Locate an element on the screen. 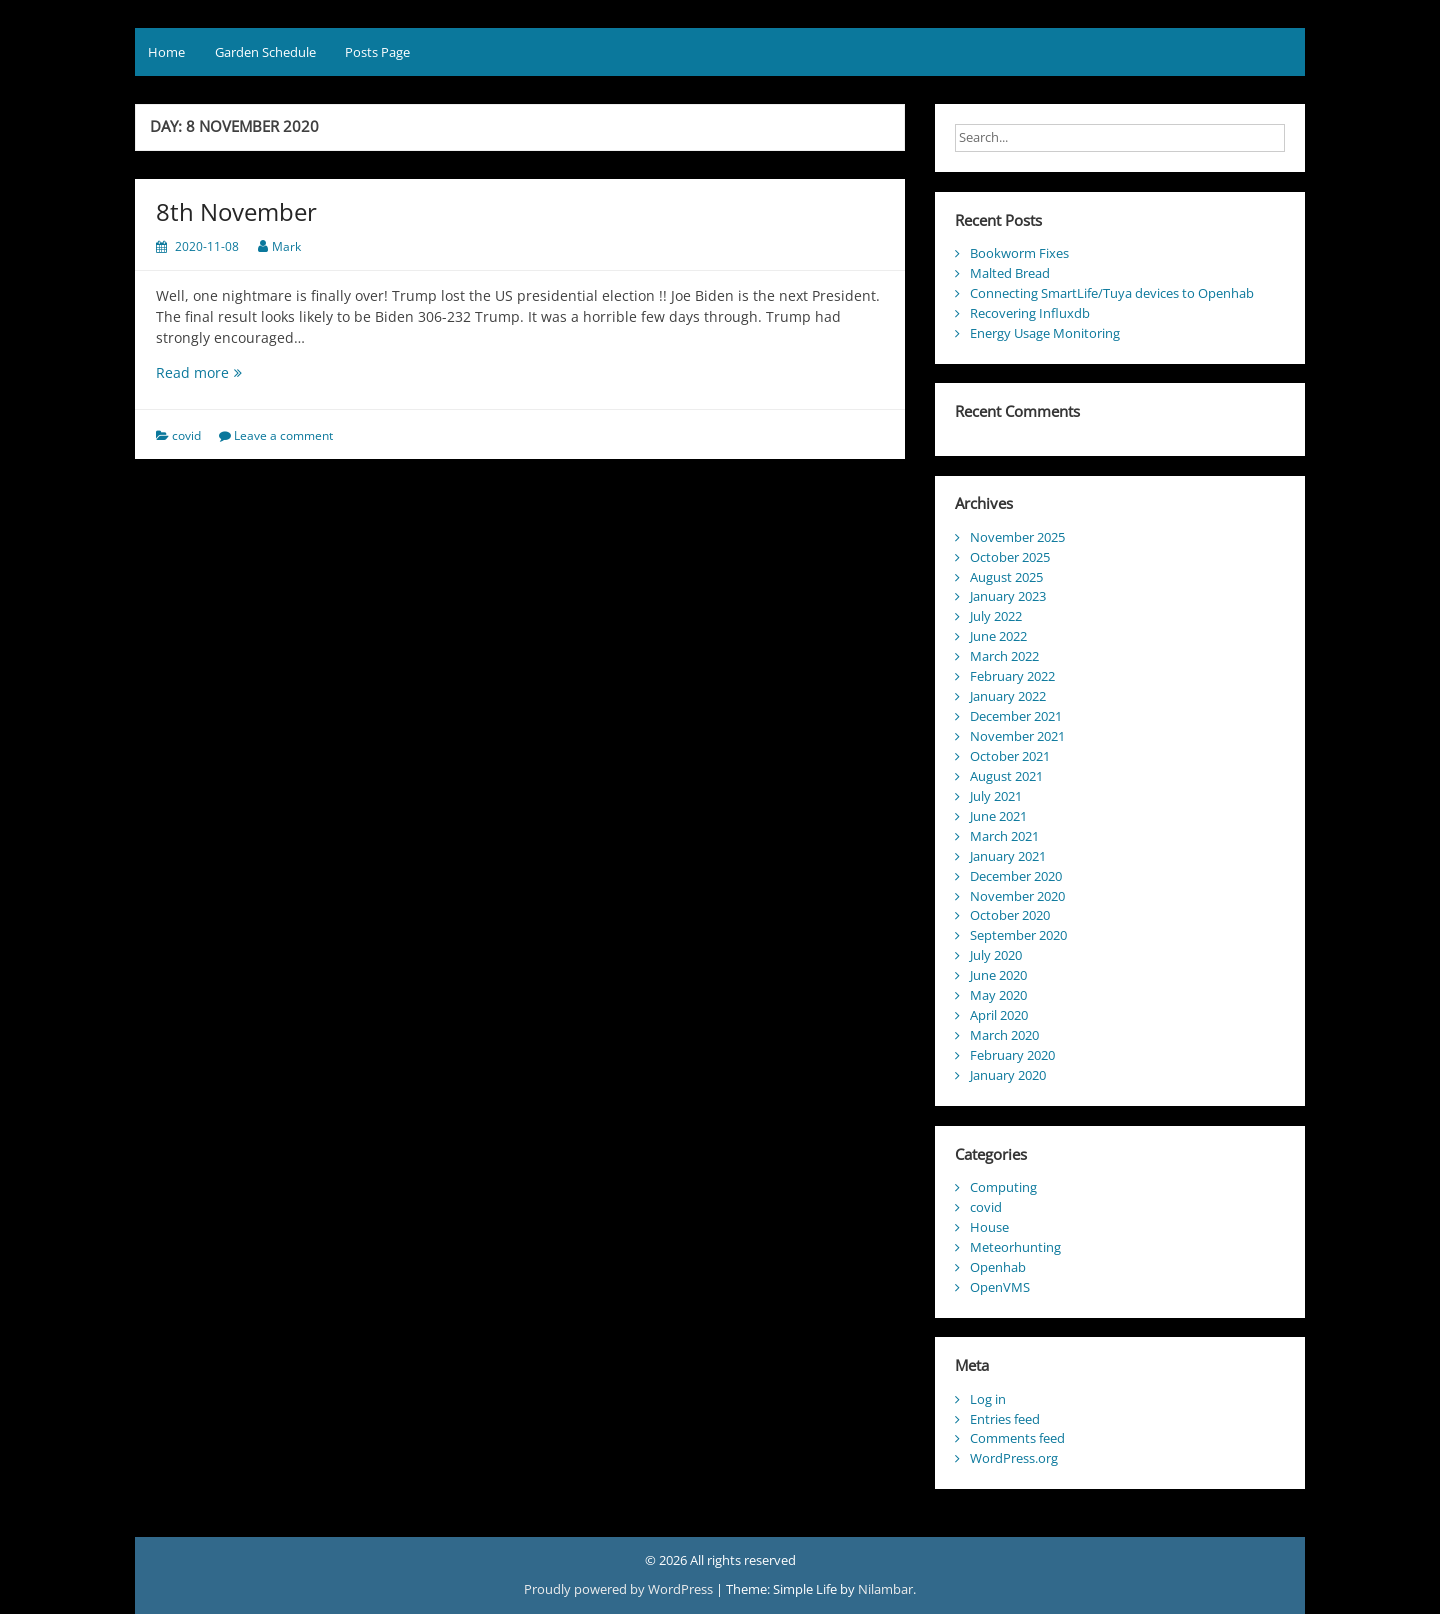 The image size is (1440, 1614). January 2023 is located at coordinates (1008, 596).